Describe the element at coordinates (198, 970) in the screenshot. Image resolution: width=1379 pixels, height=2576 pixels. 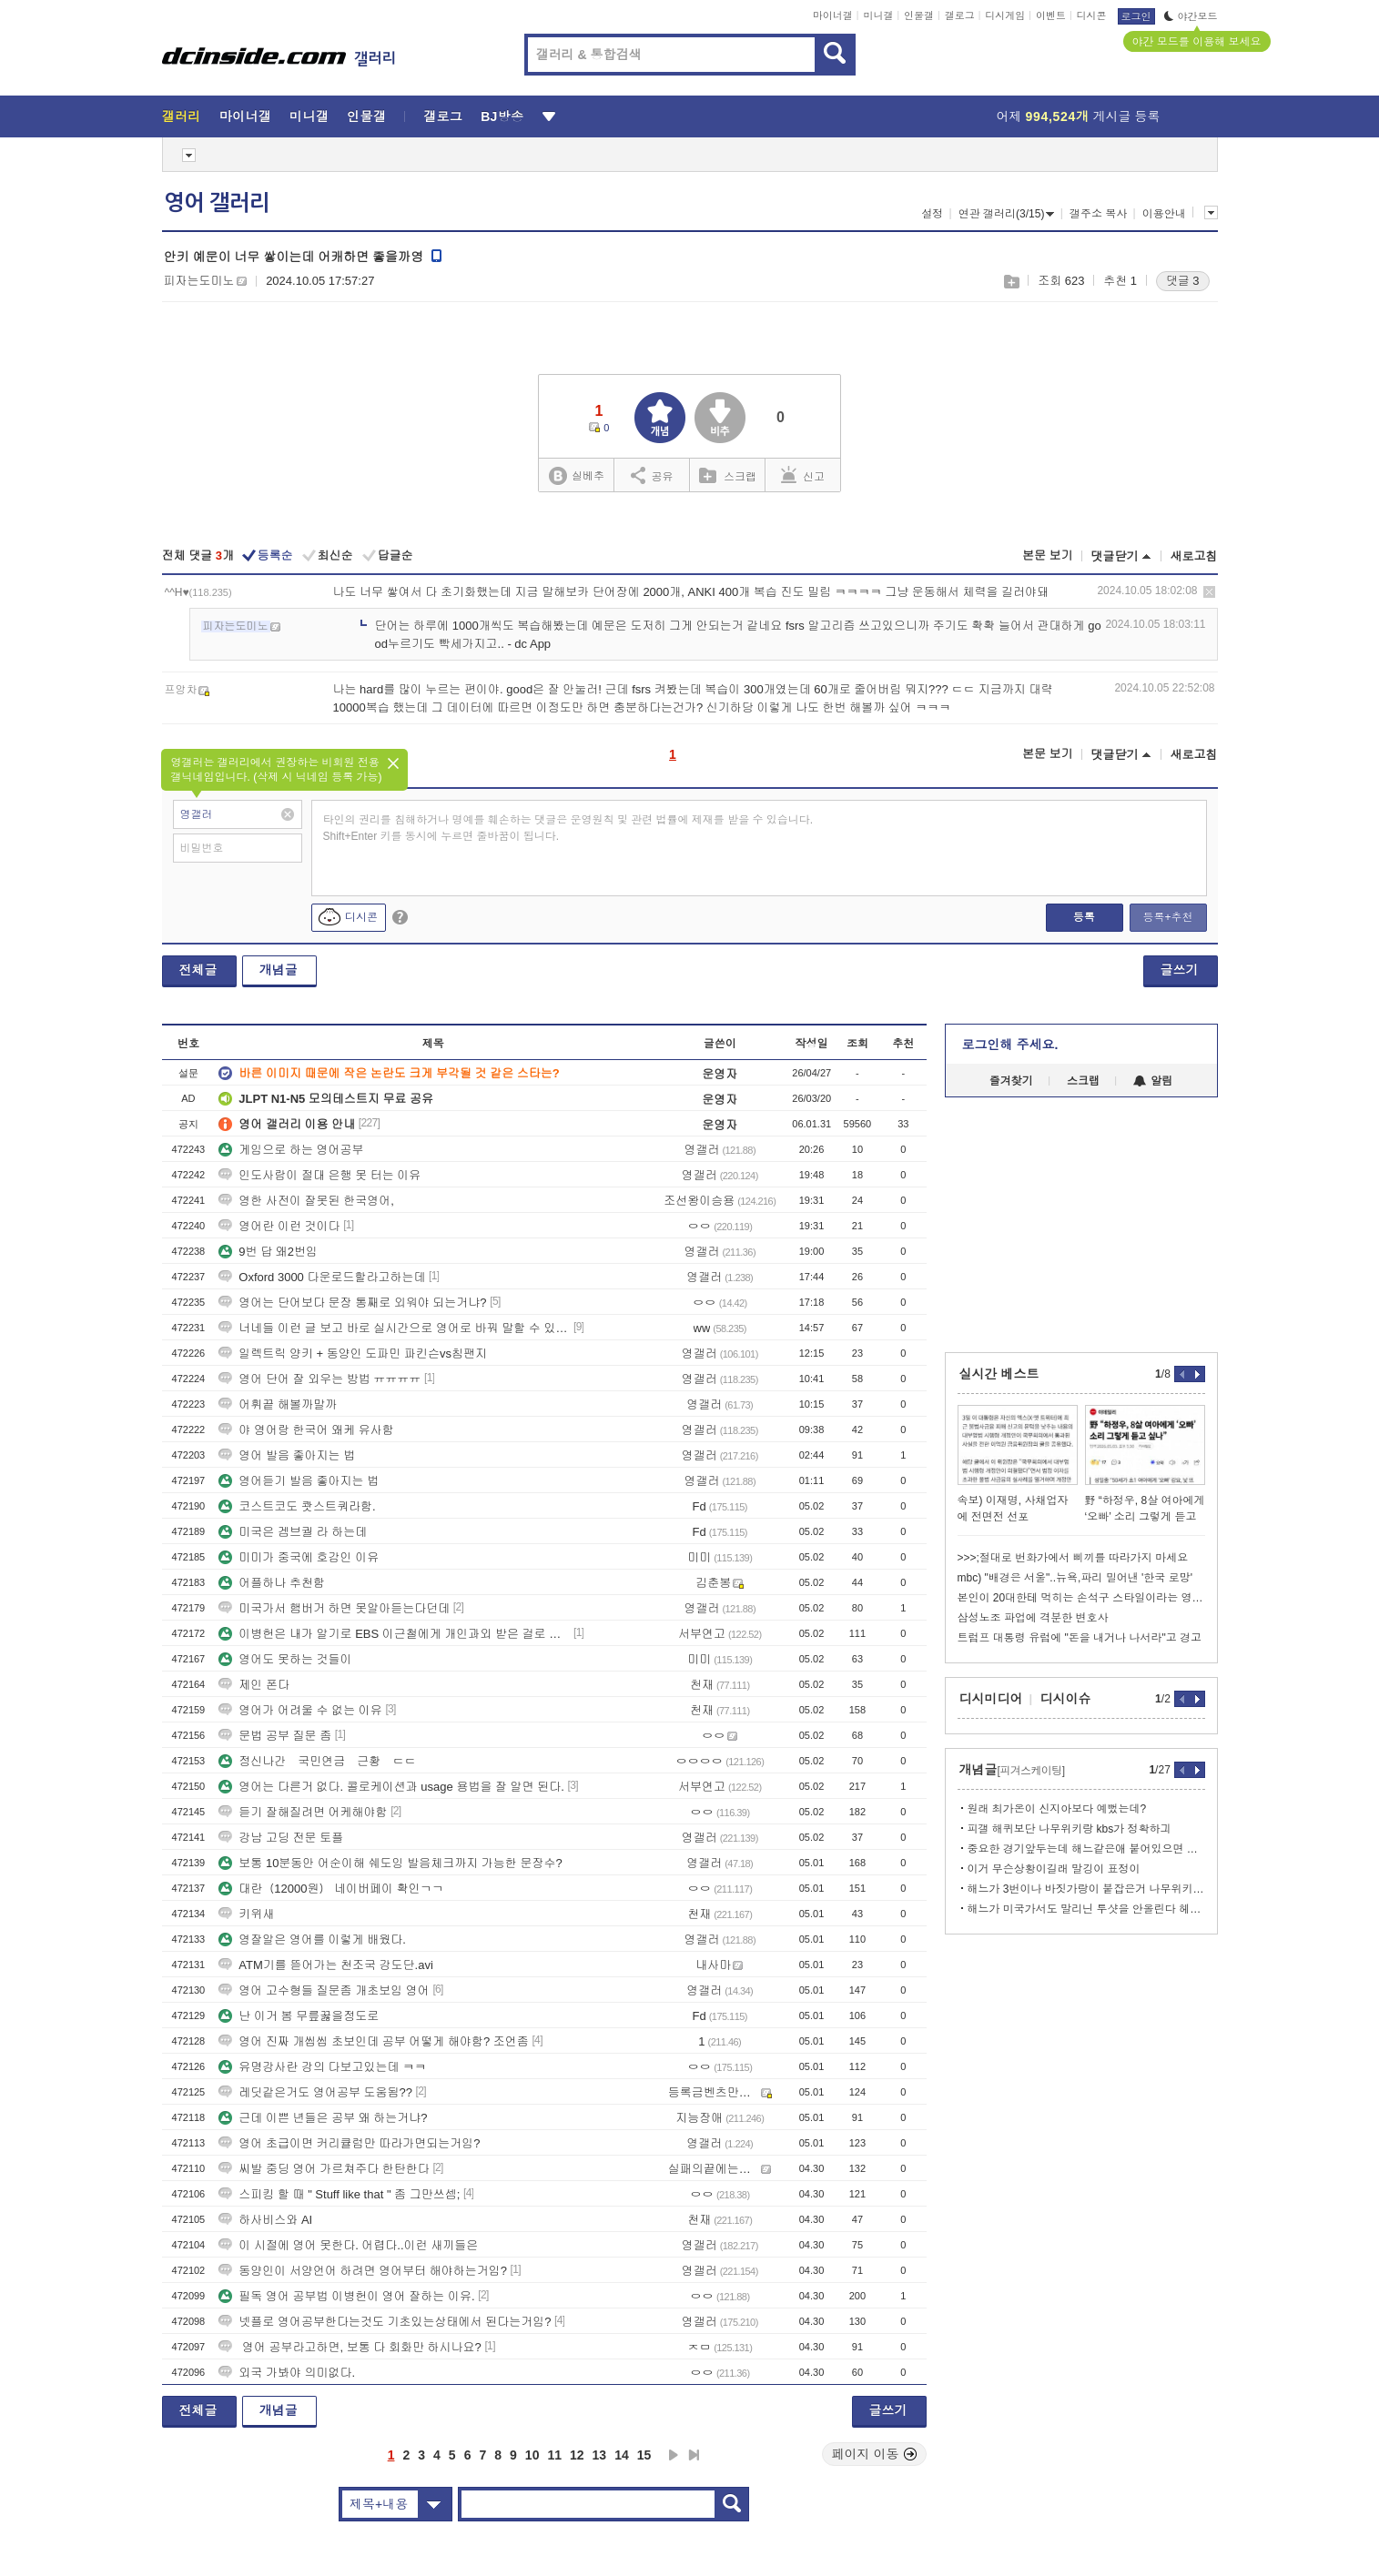
I see `전체글` at that location.